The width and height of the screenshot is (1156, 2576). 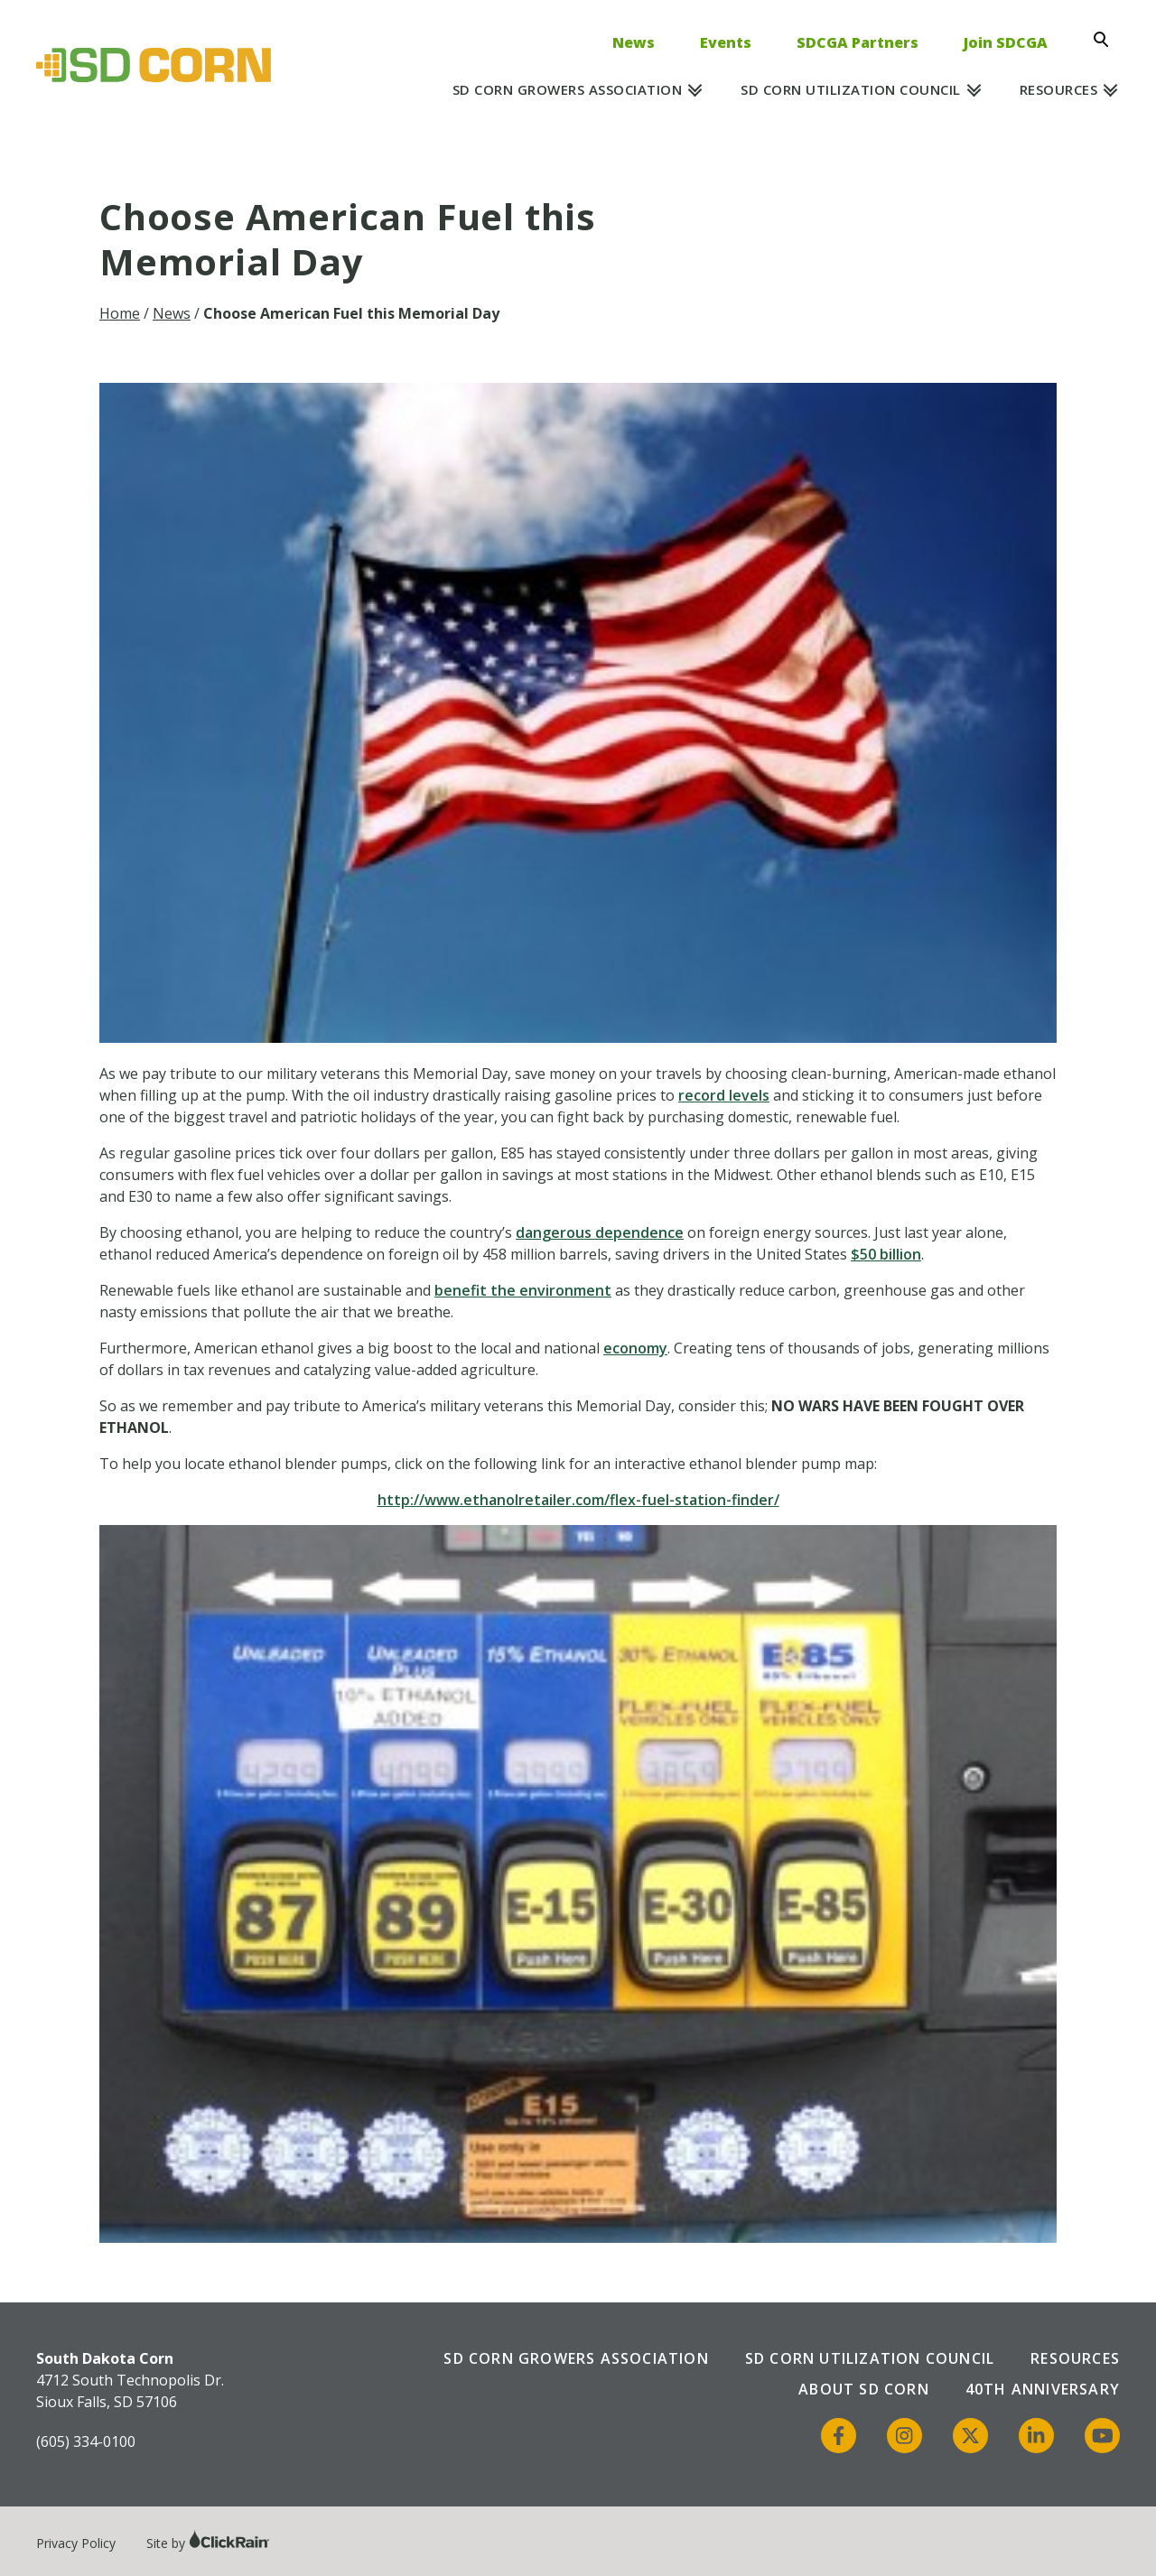 What do you see at coordinates (600, 1232) in the screenshot?
I see `dangerous dependence` at bounding box center [600, 1232].